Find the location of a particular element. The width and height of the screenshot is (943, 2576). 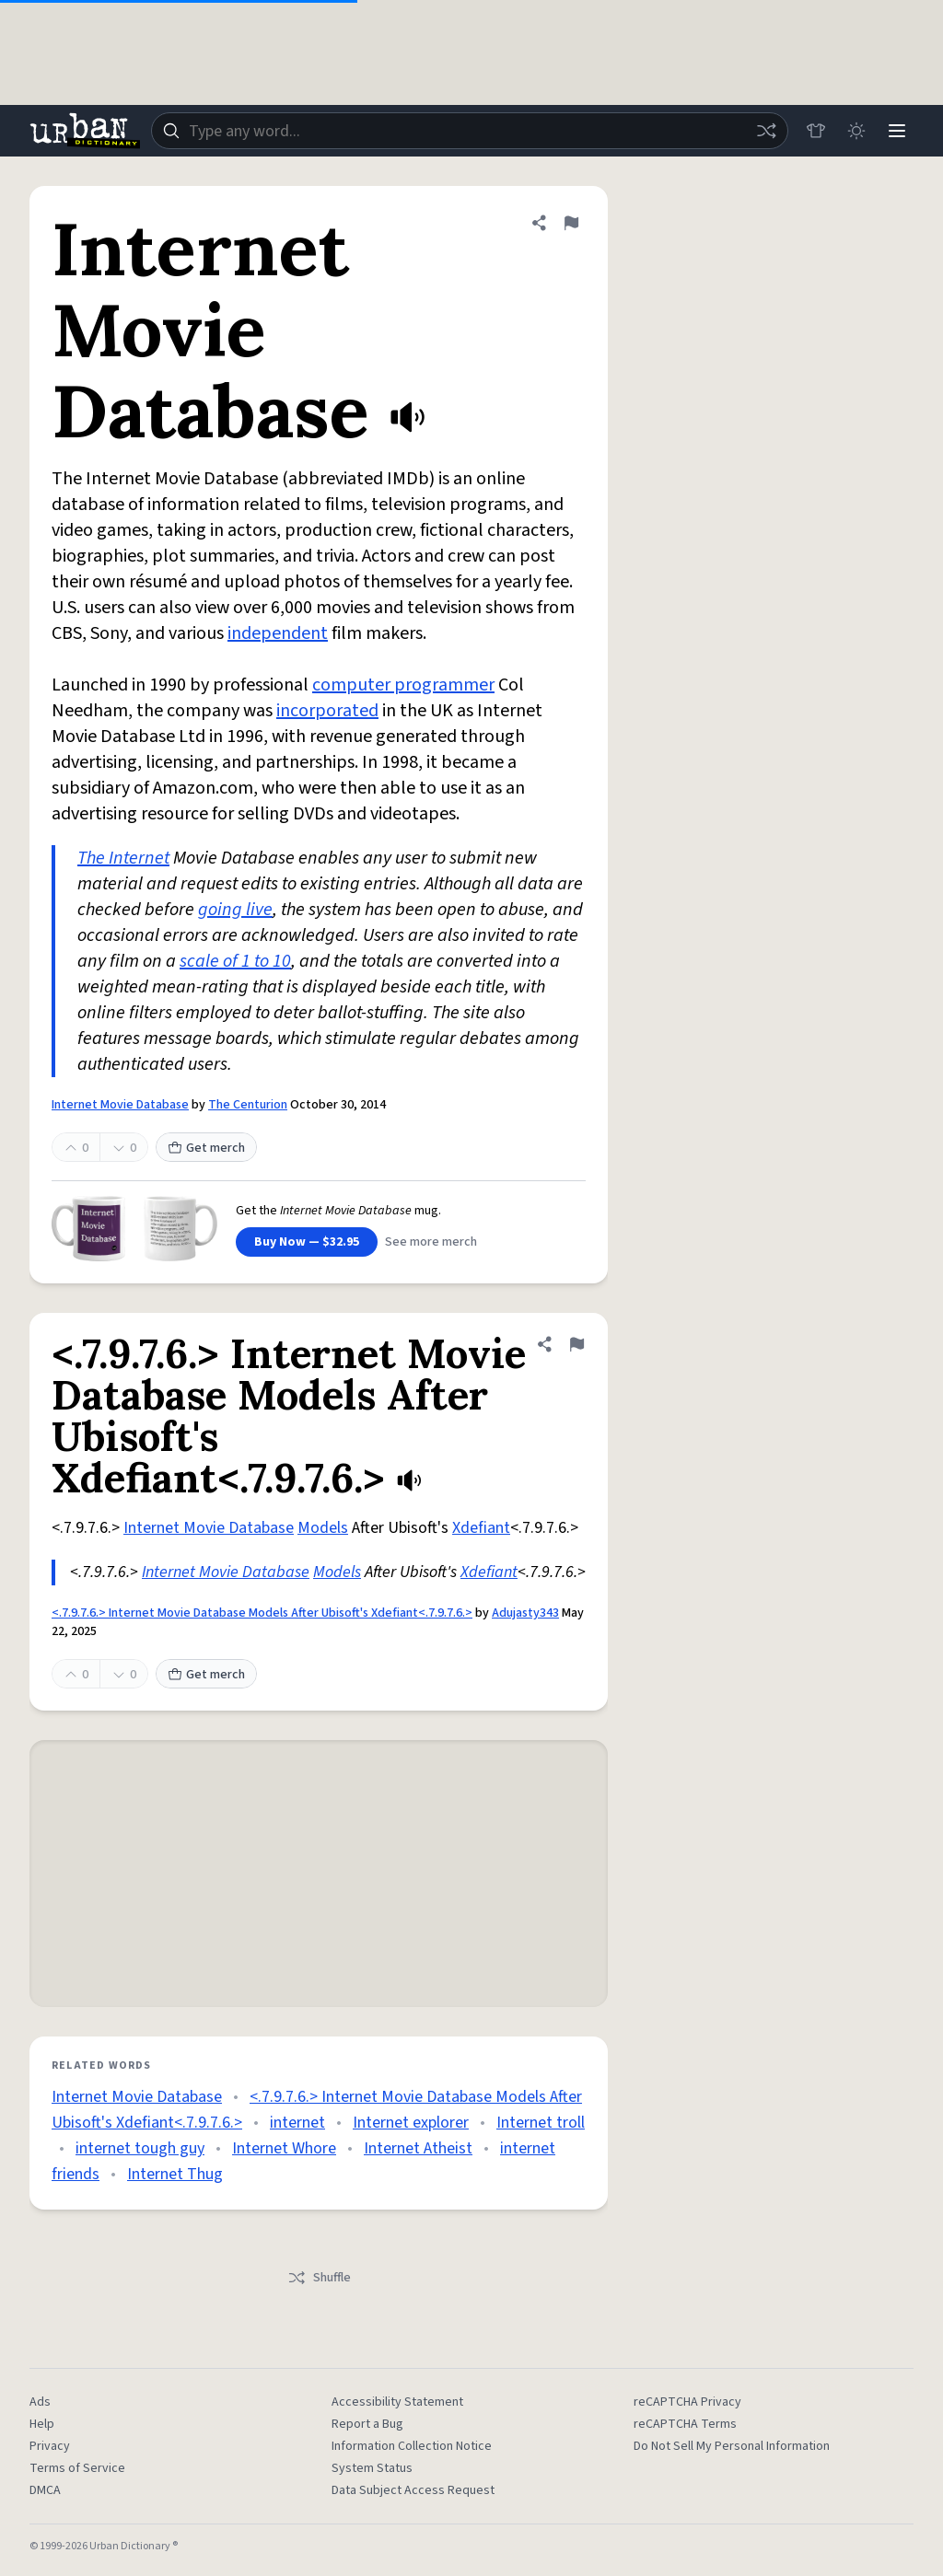

The Centurion is located at coordinates (247, 1105).